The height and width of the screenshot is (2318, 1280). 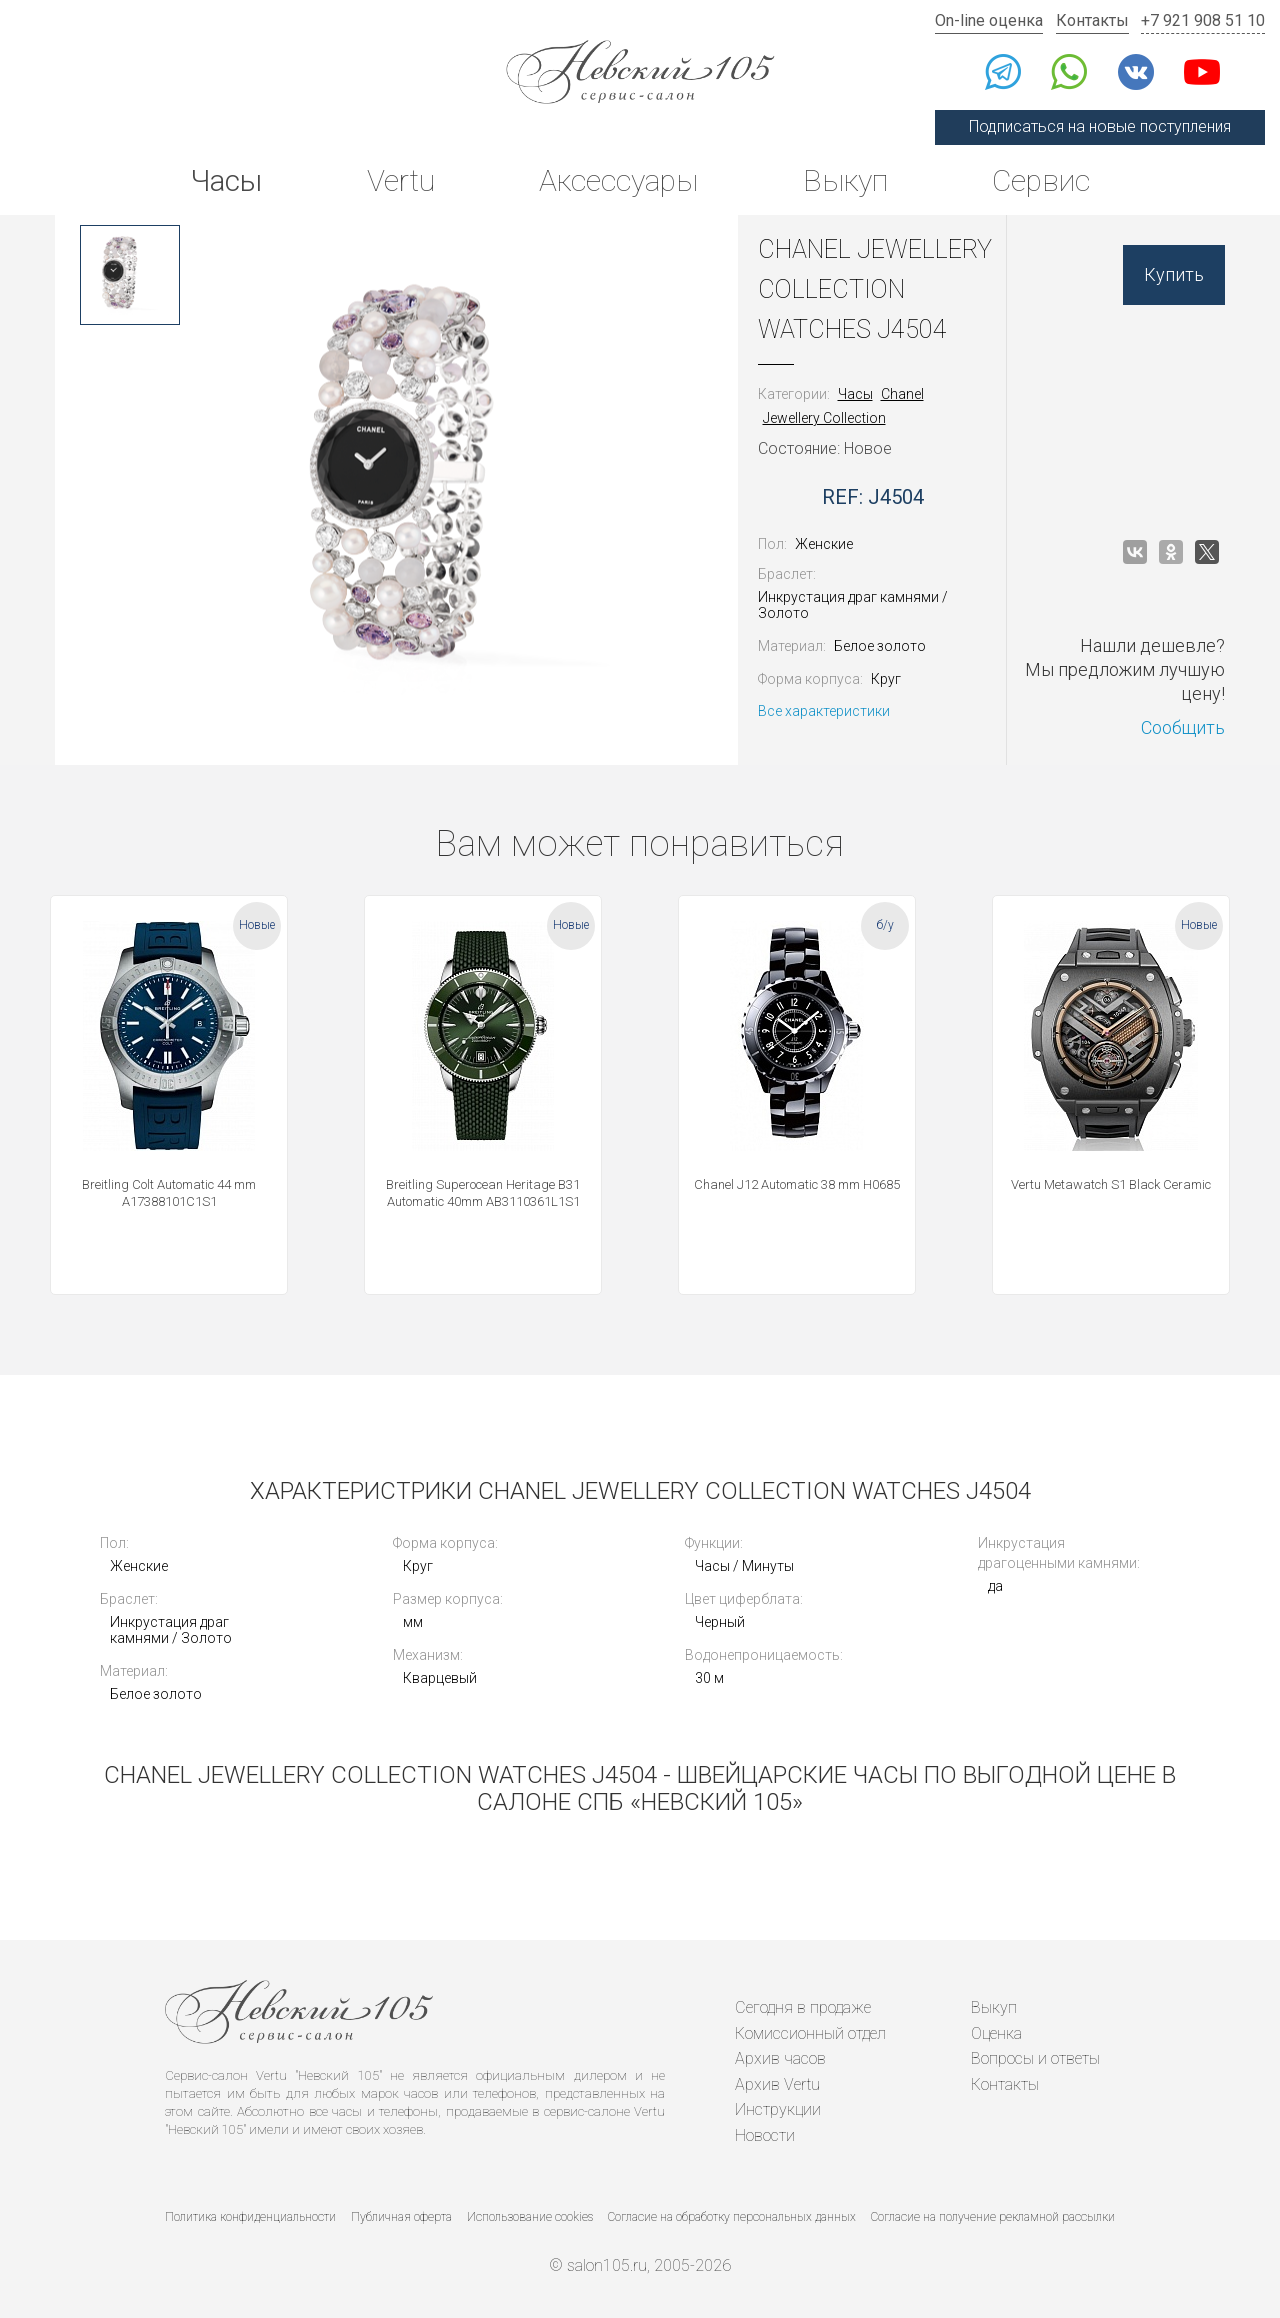 I want to click on Согласие на получение рекламной рассылки, so click(x=993, y=2217).